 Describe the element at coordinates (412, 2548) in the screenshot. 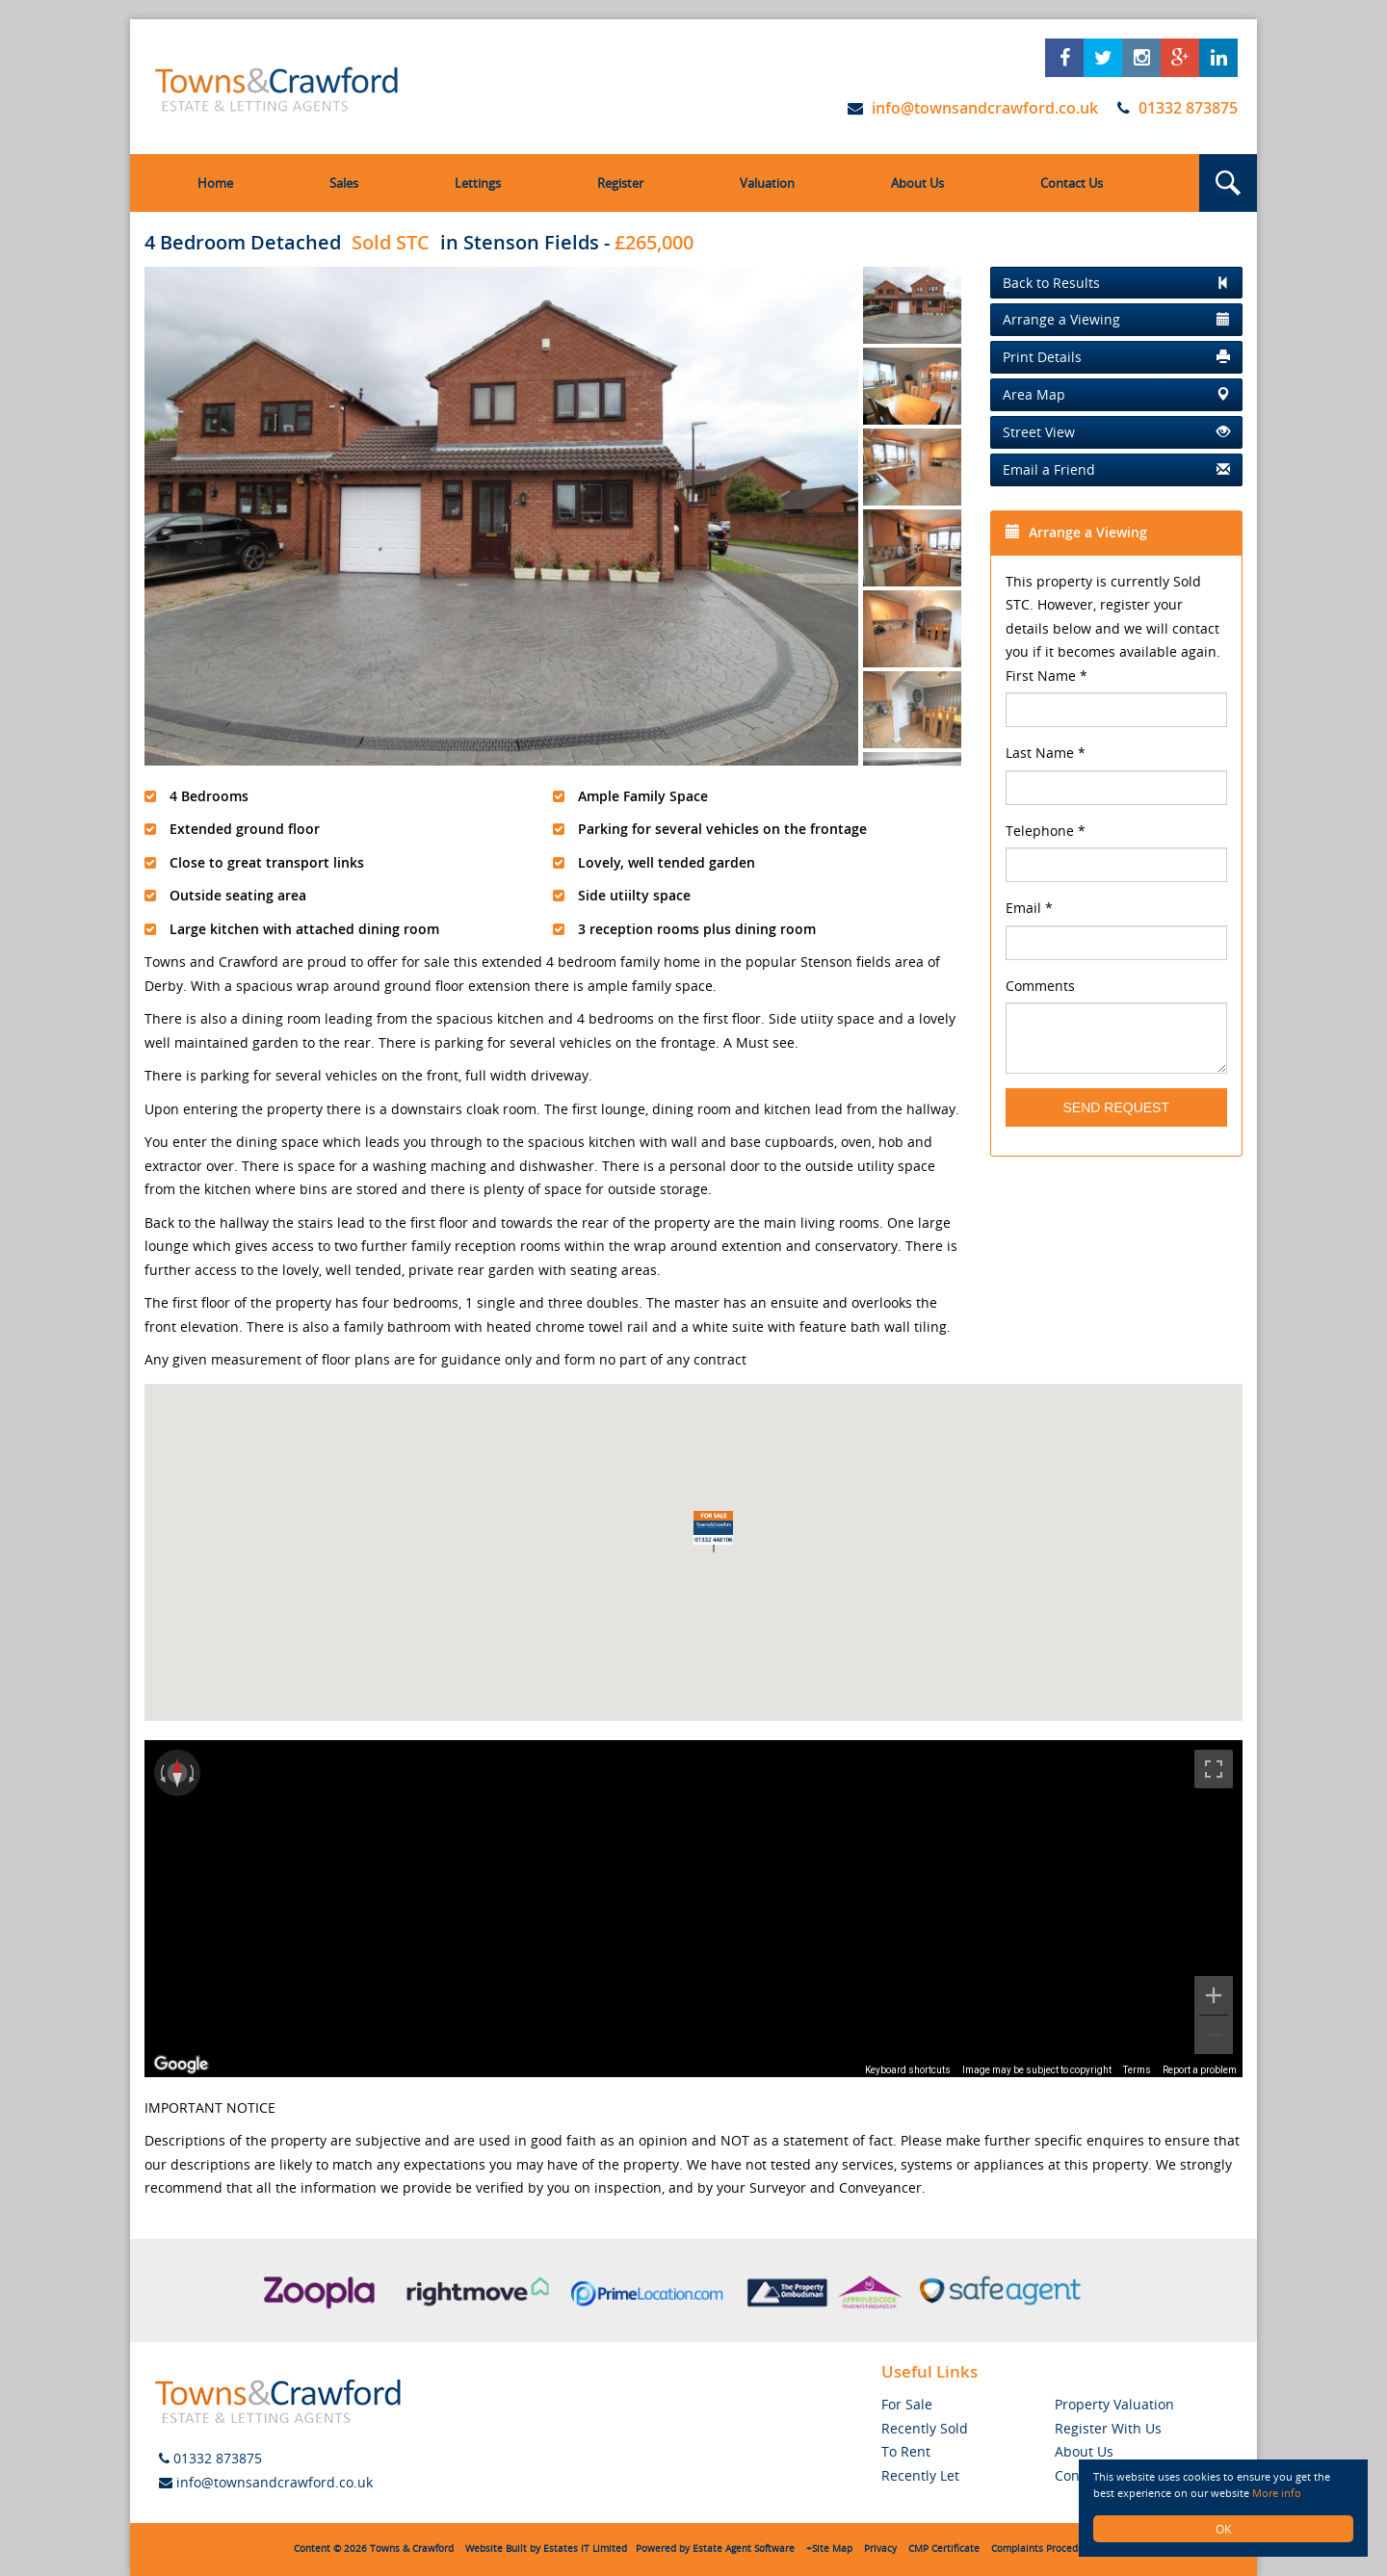

I see `Towns & Crawford` at that location.